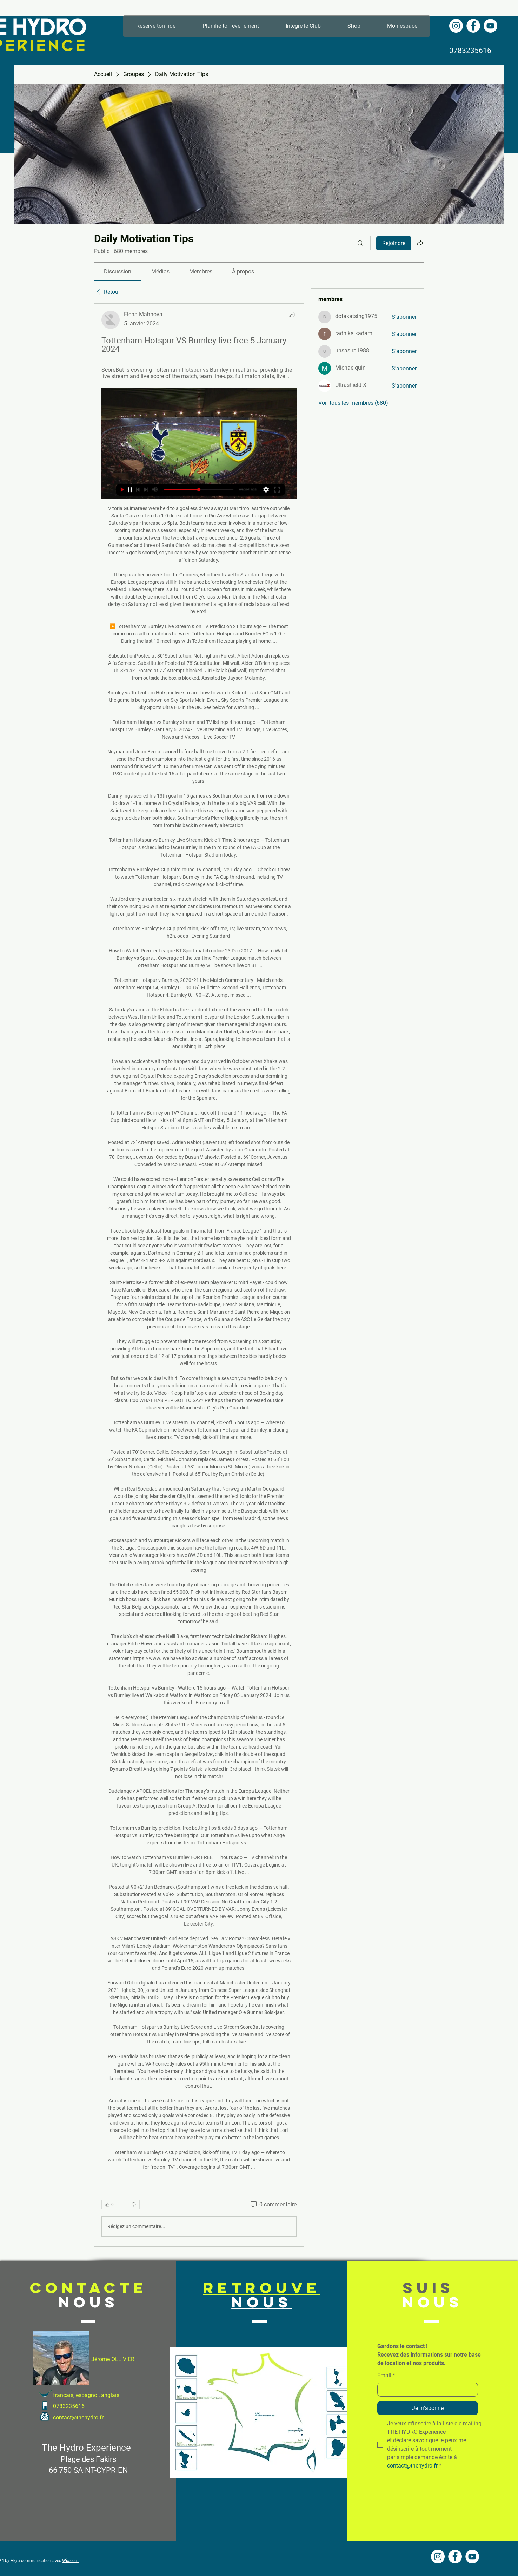 The height and width of the screenshot is (2576, 518). I want to click on [Partager le groupe], so click(420, 243).